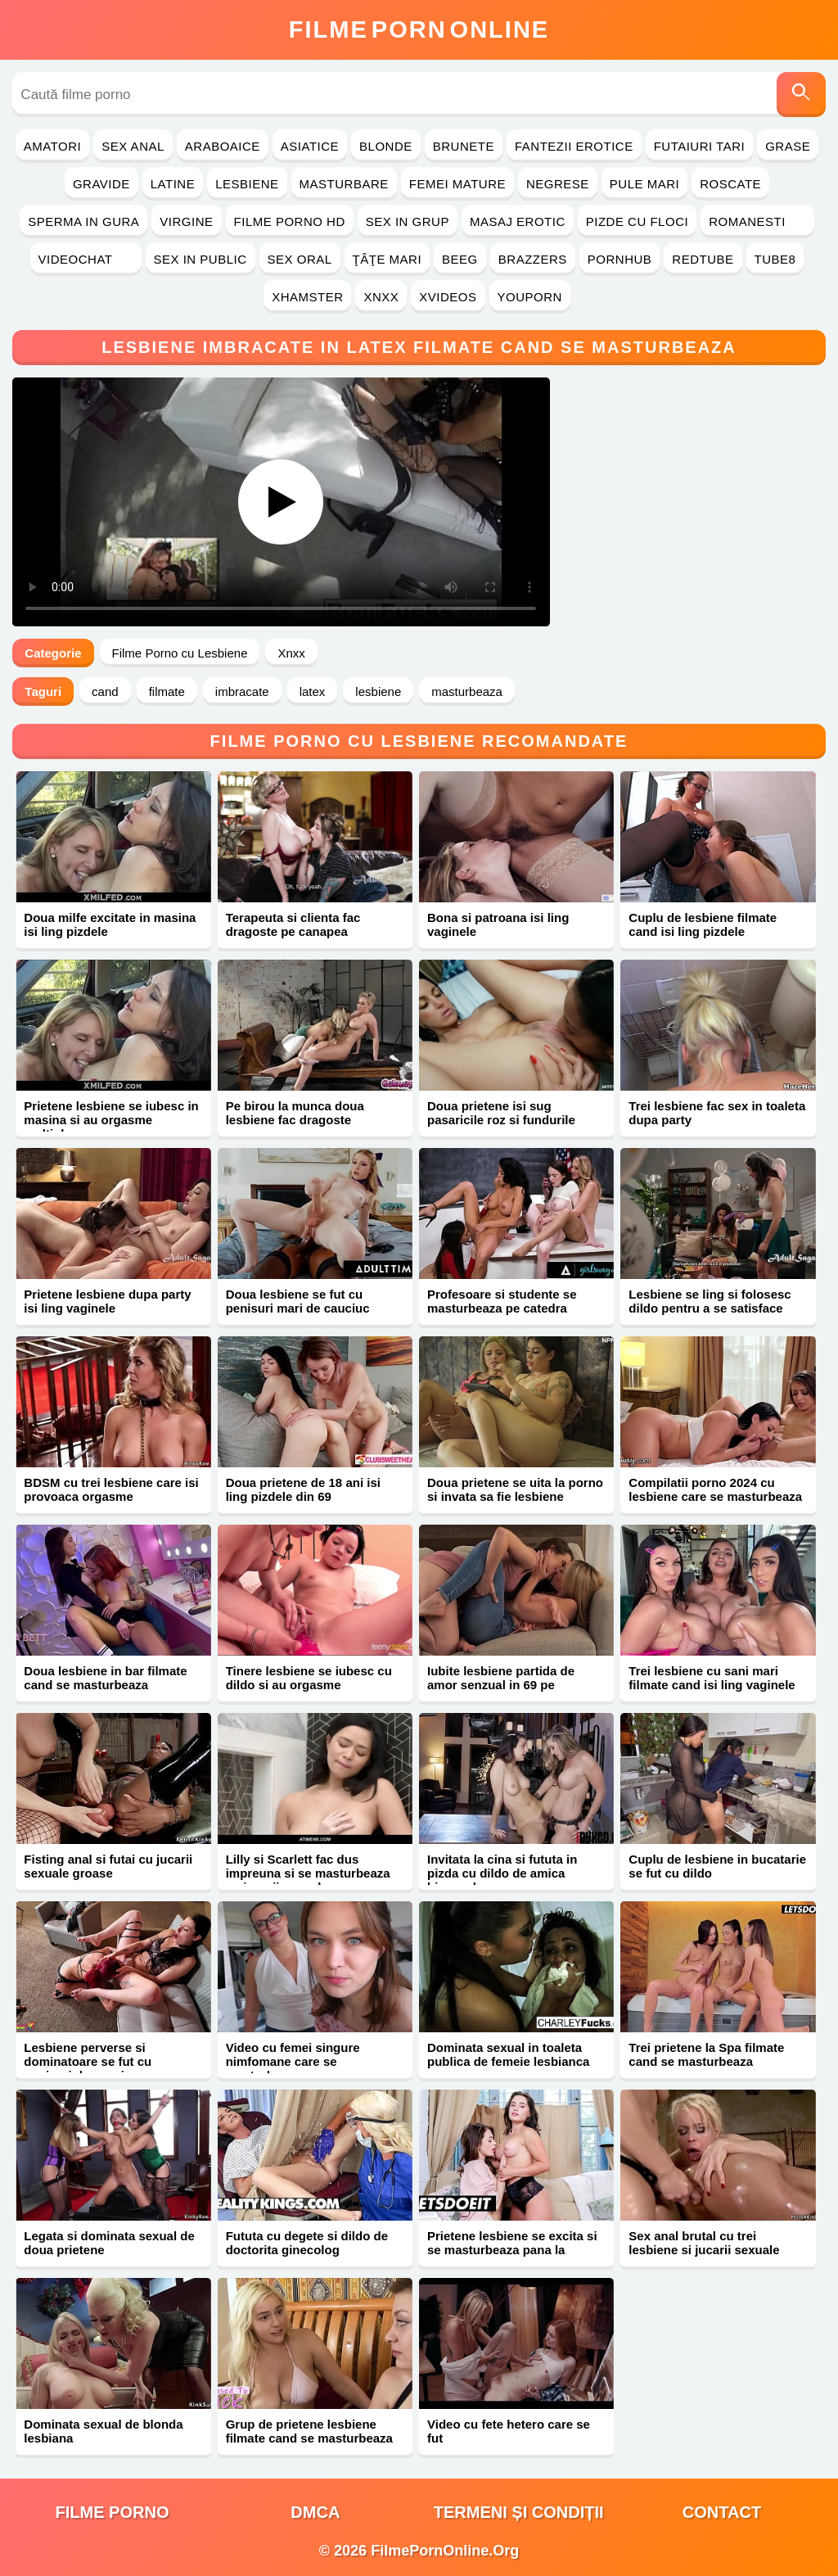 Image resolution: width=838 pixels, height=2576 pixels. Describe the element at coordinates (508, 2431) in the screenshot. I see `Video cu fete hetero care se fut` at that location.